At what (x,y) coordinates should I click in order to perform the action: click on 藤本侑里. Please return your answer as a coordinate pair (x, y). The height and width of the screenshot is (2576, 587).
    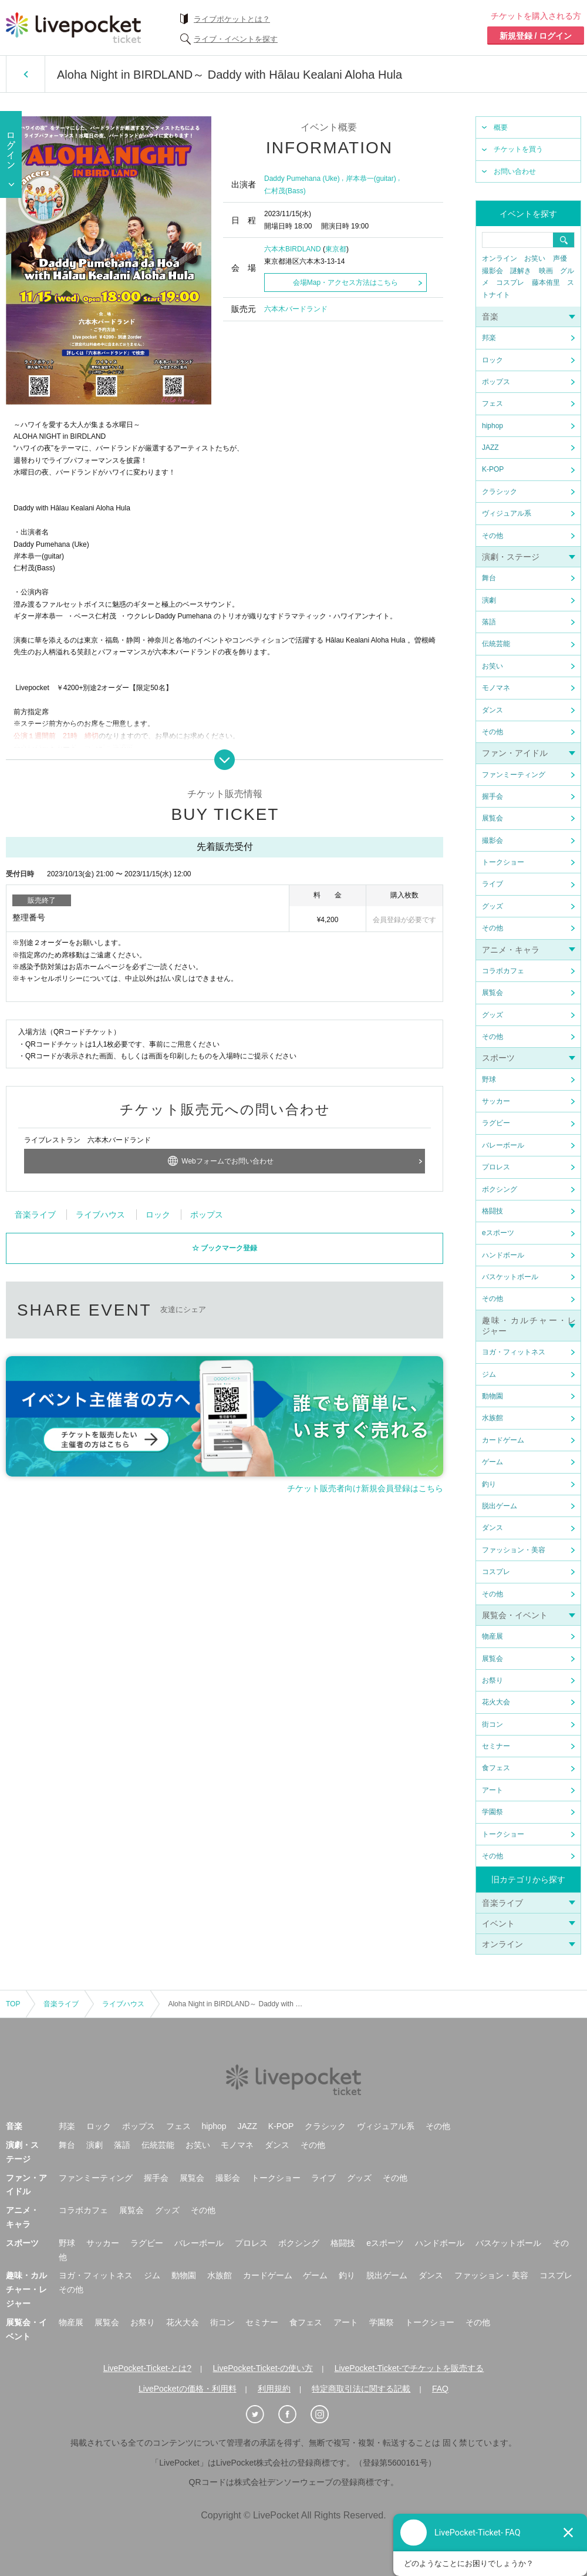
    Looking at the image, I should click on (546, 282).